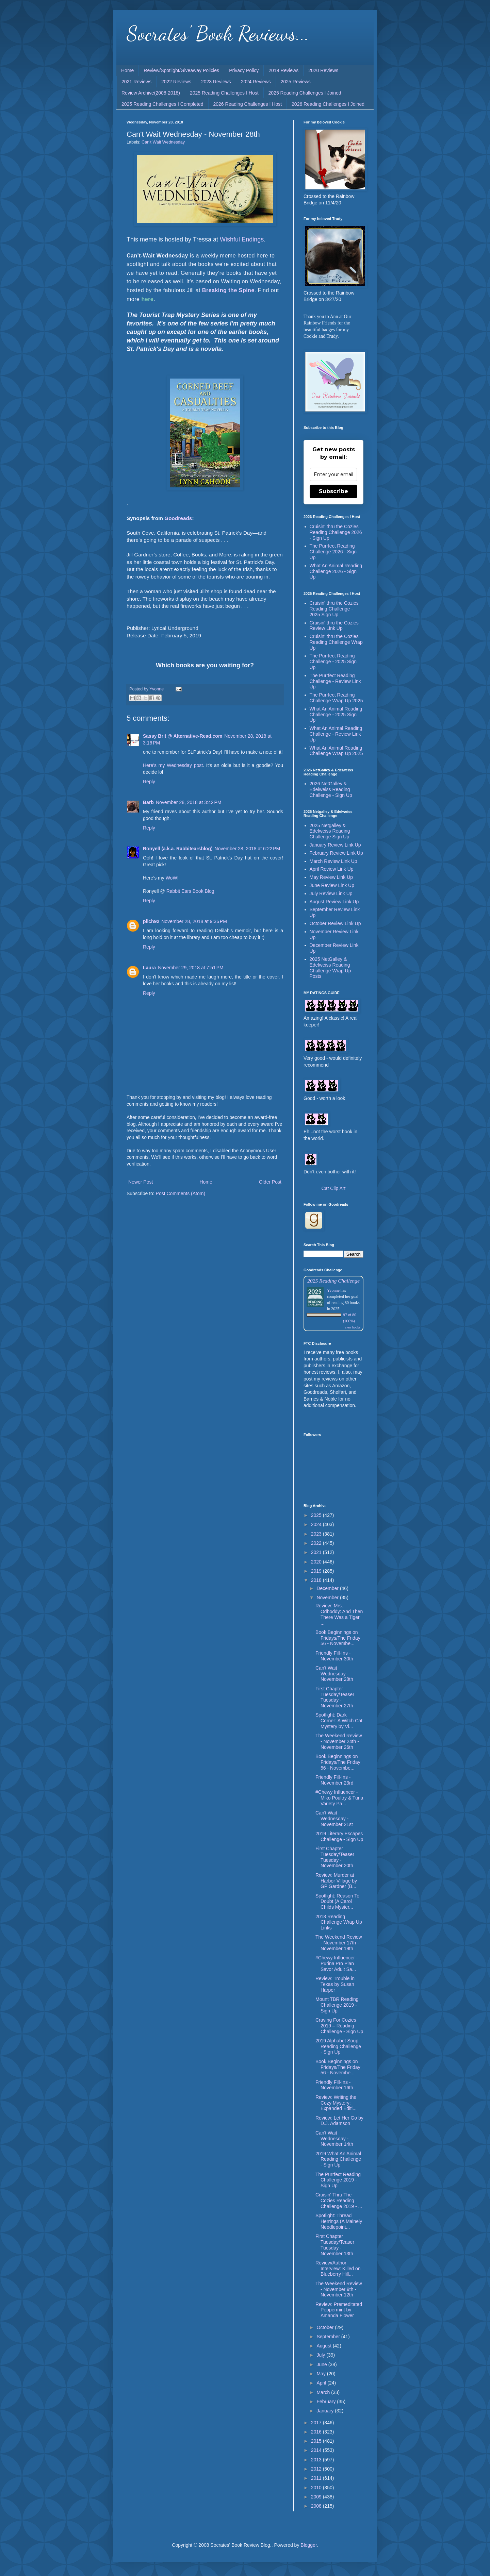 The width and height of the screenshot is (490, 2576). What do you see at coordinates (150, 93) in the screenshot?
I see `Review Archive(2008-2018)` at bounding box center [150, 93].